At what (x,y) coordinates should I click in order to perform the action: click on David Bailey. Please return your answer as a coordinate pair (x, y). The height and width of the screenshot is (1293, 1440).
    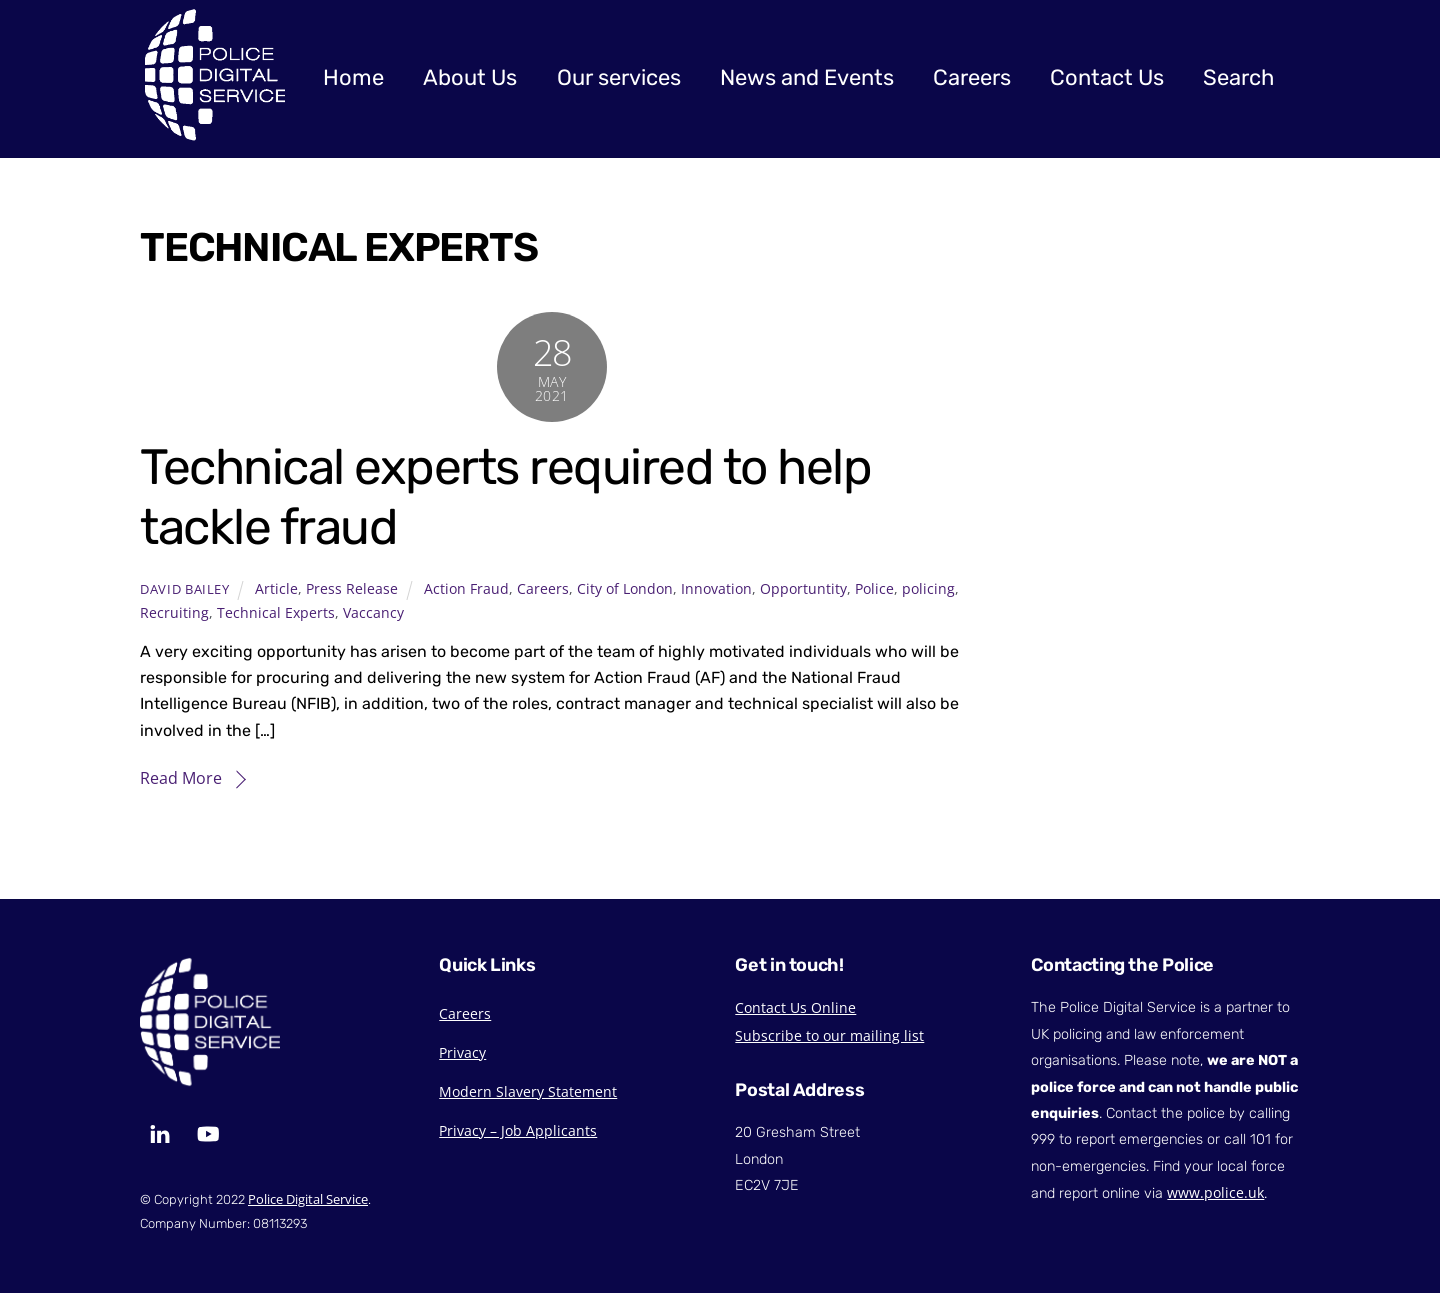
    Looking at the image, I should click on (185, 589).